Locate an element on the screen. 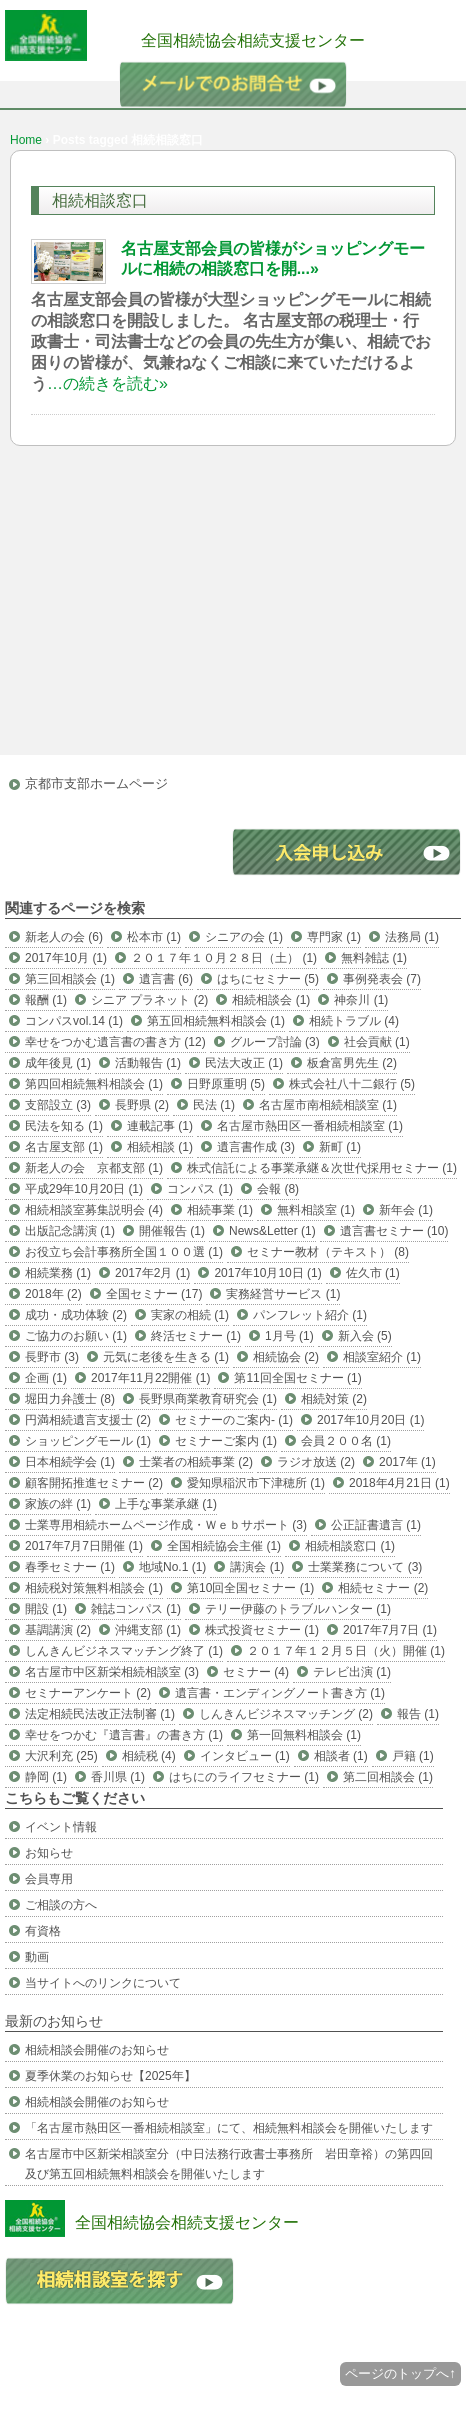 The height and width of the screenshot is (2425, 466). 香川県 (1) is located at coordinates (118, 1777).